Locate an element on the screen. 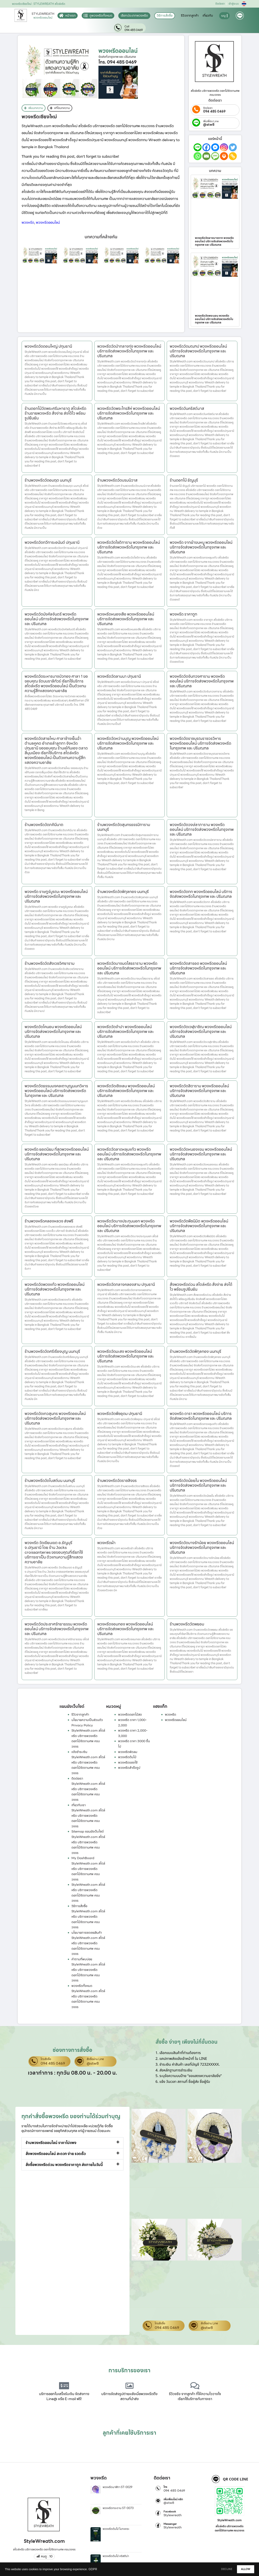 This screenshot has width=259, height=2576. หน้าแรก is located at coordinates (70, 15).